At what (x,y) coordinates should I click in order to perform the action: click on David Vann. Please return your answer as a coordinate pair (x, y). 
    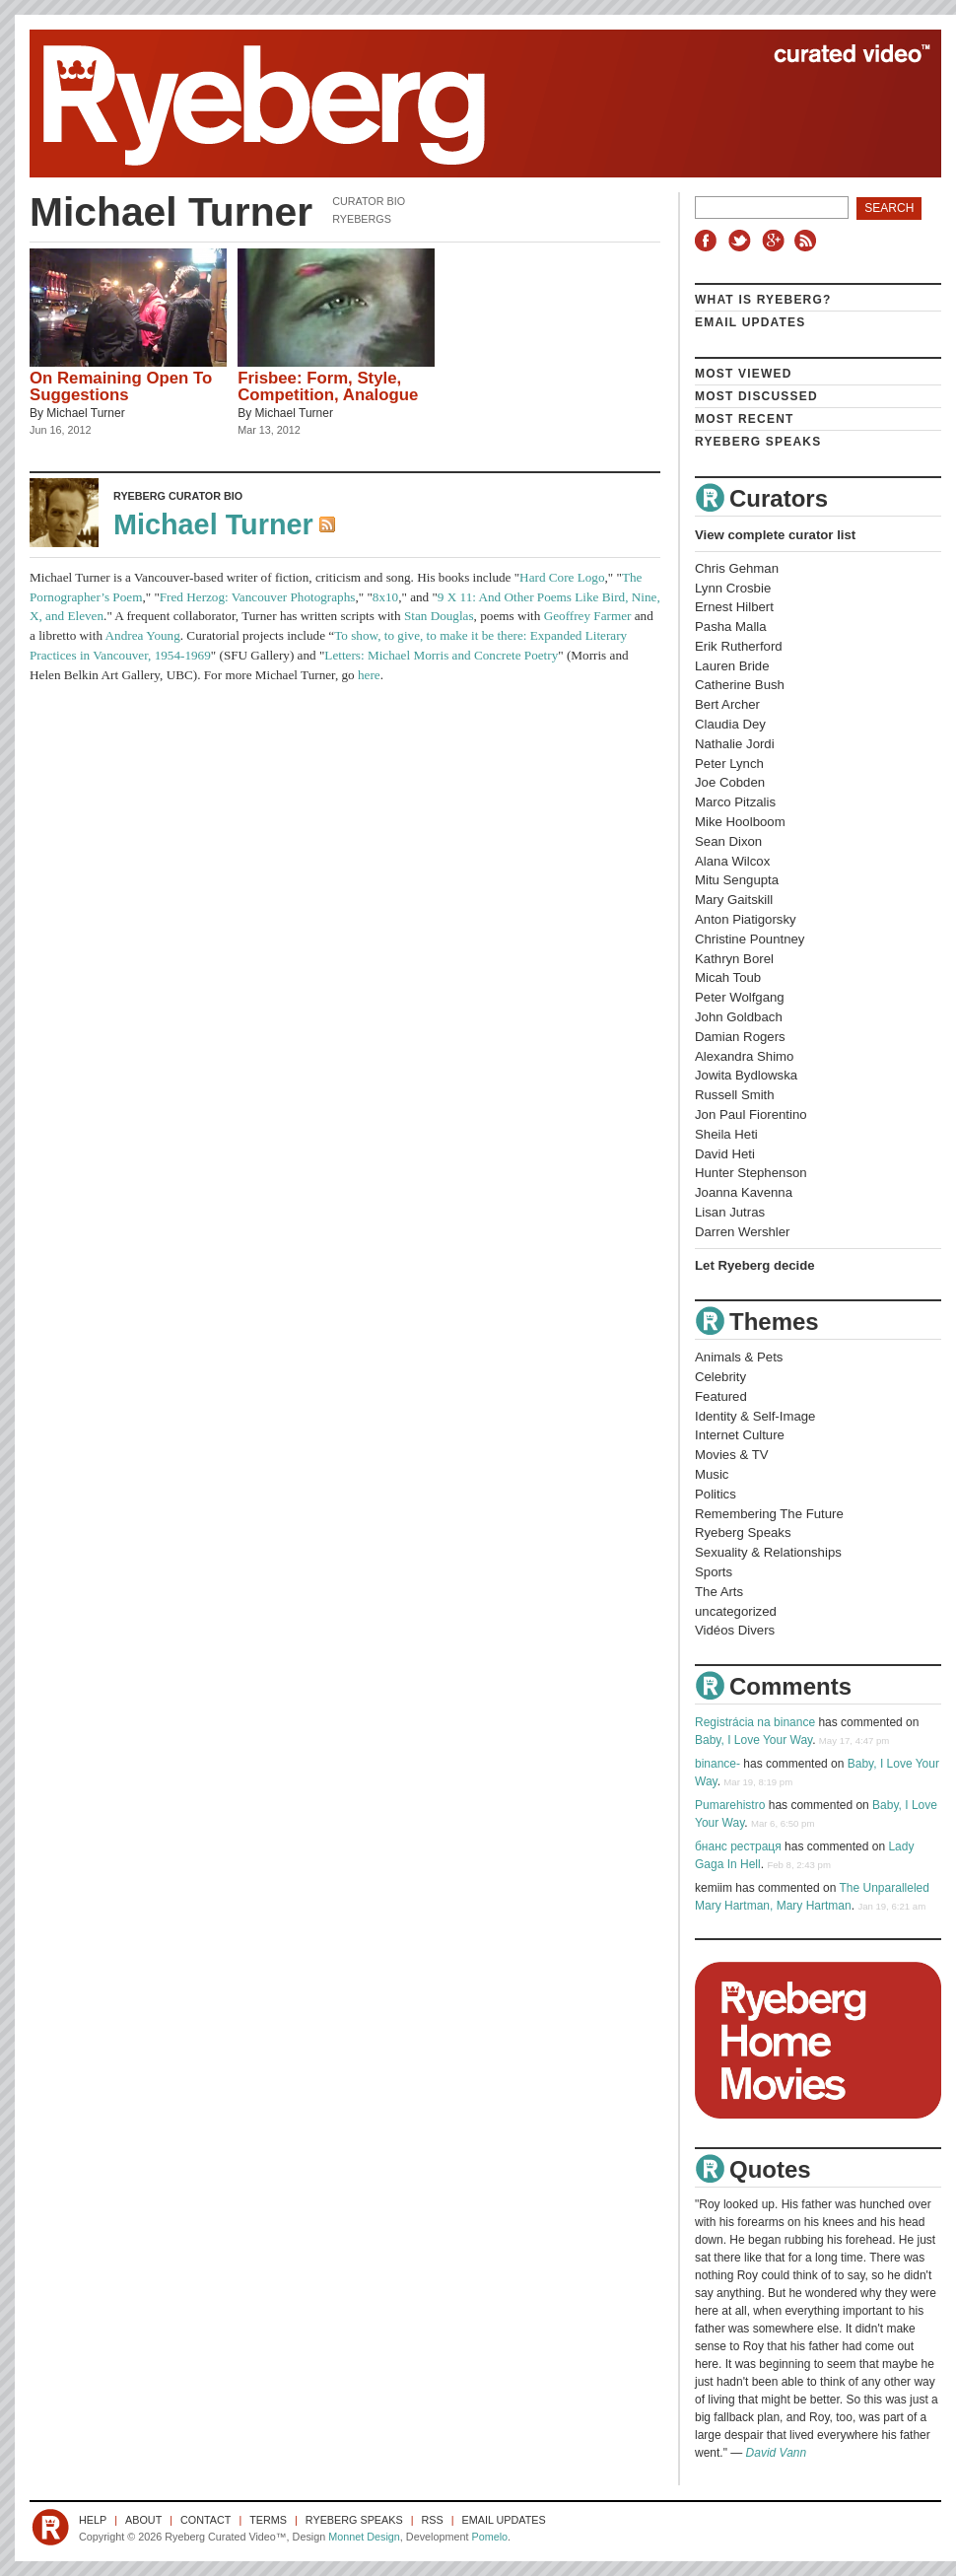
    Looking at the image, I should click on (776, 2453).